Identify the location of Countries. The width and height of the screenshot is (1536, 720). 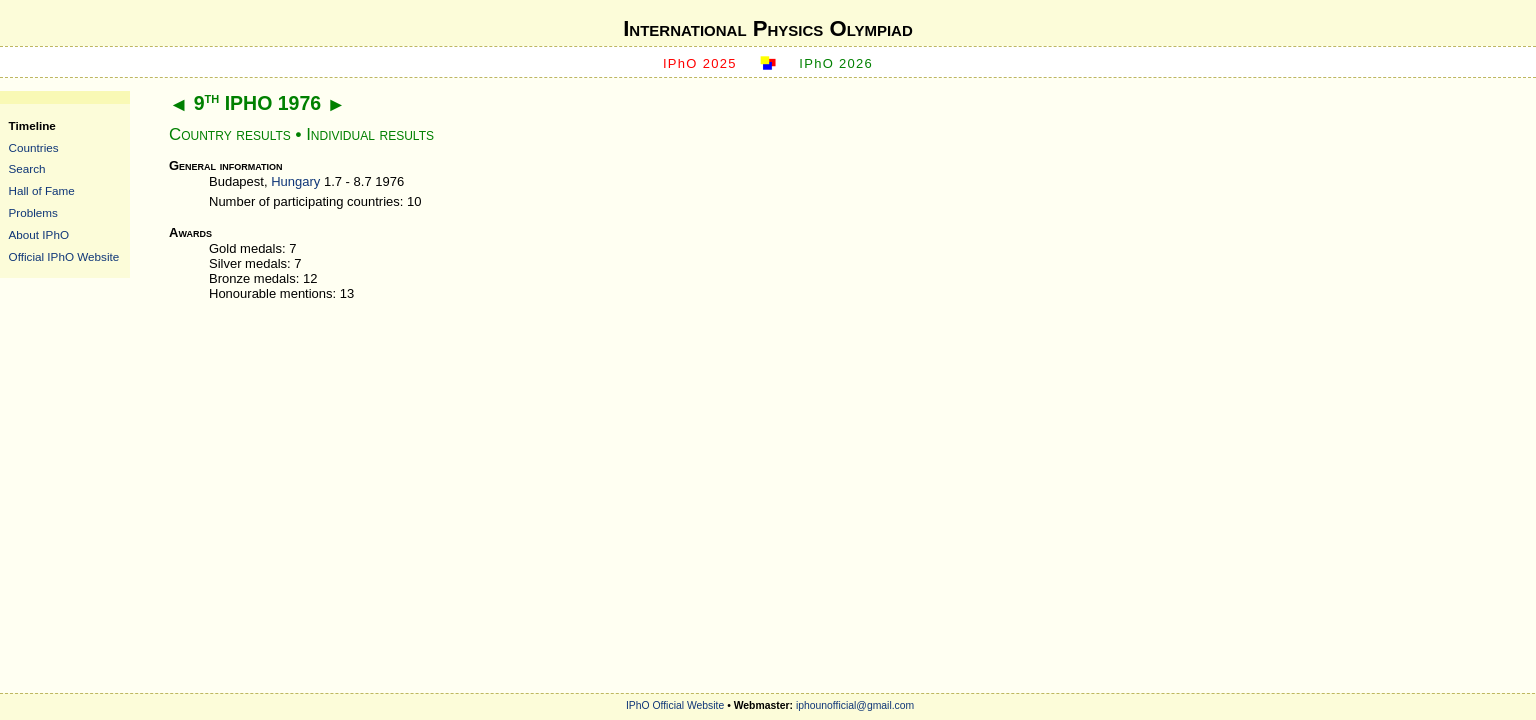
(34, 147).